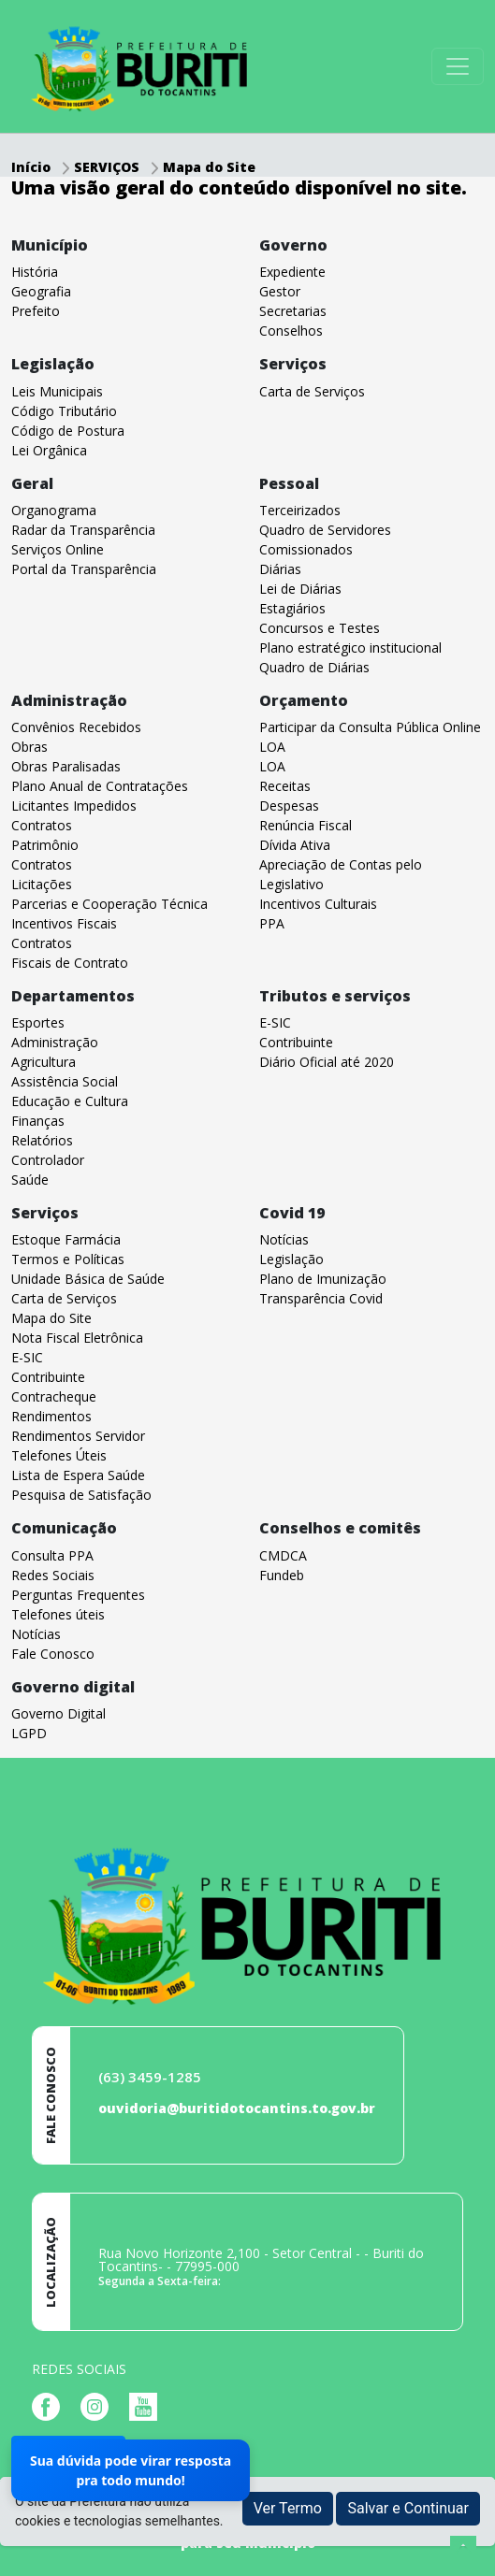 This screenshot has width=495, height=2576. I want to click on Fale Conosco, so click(53, 1653).